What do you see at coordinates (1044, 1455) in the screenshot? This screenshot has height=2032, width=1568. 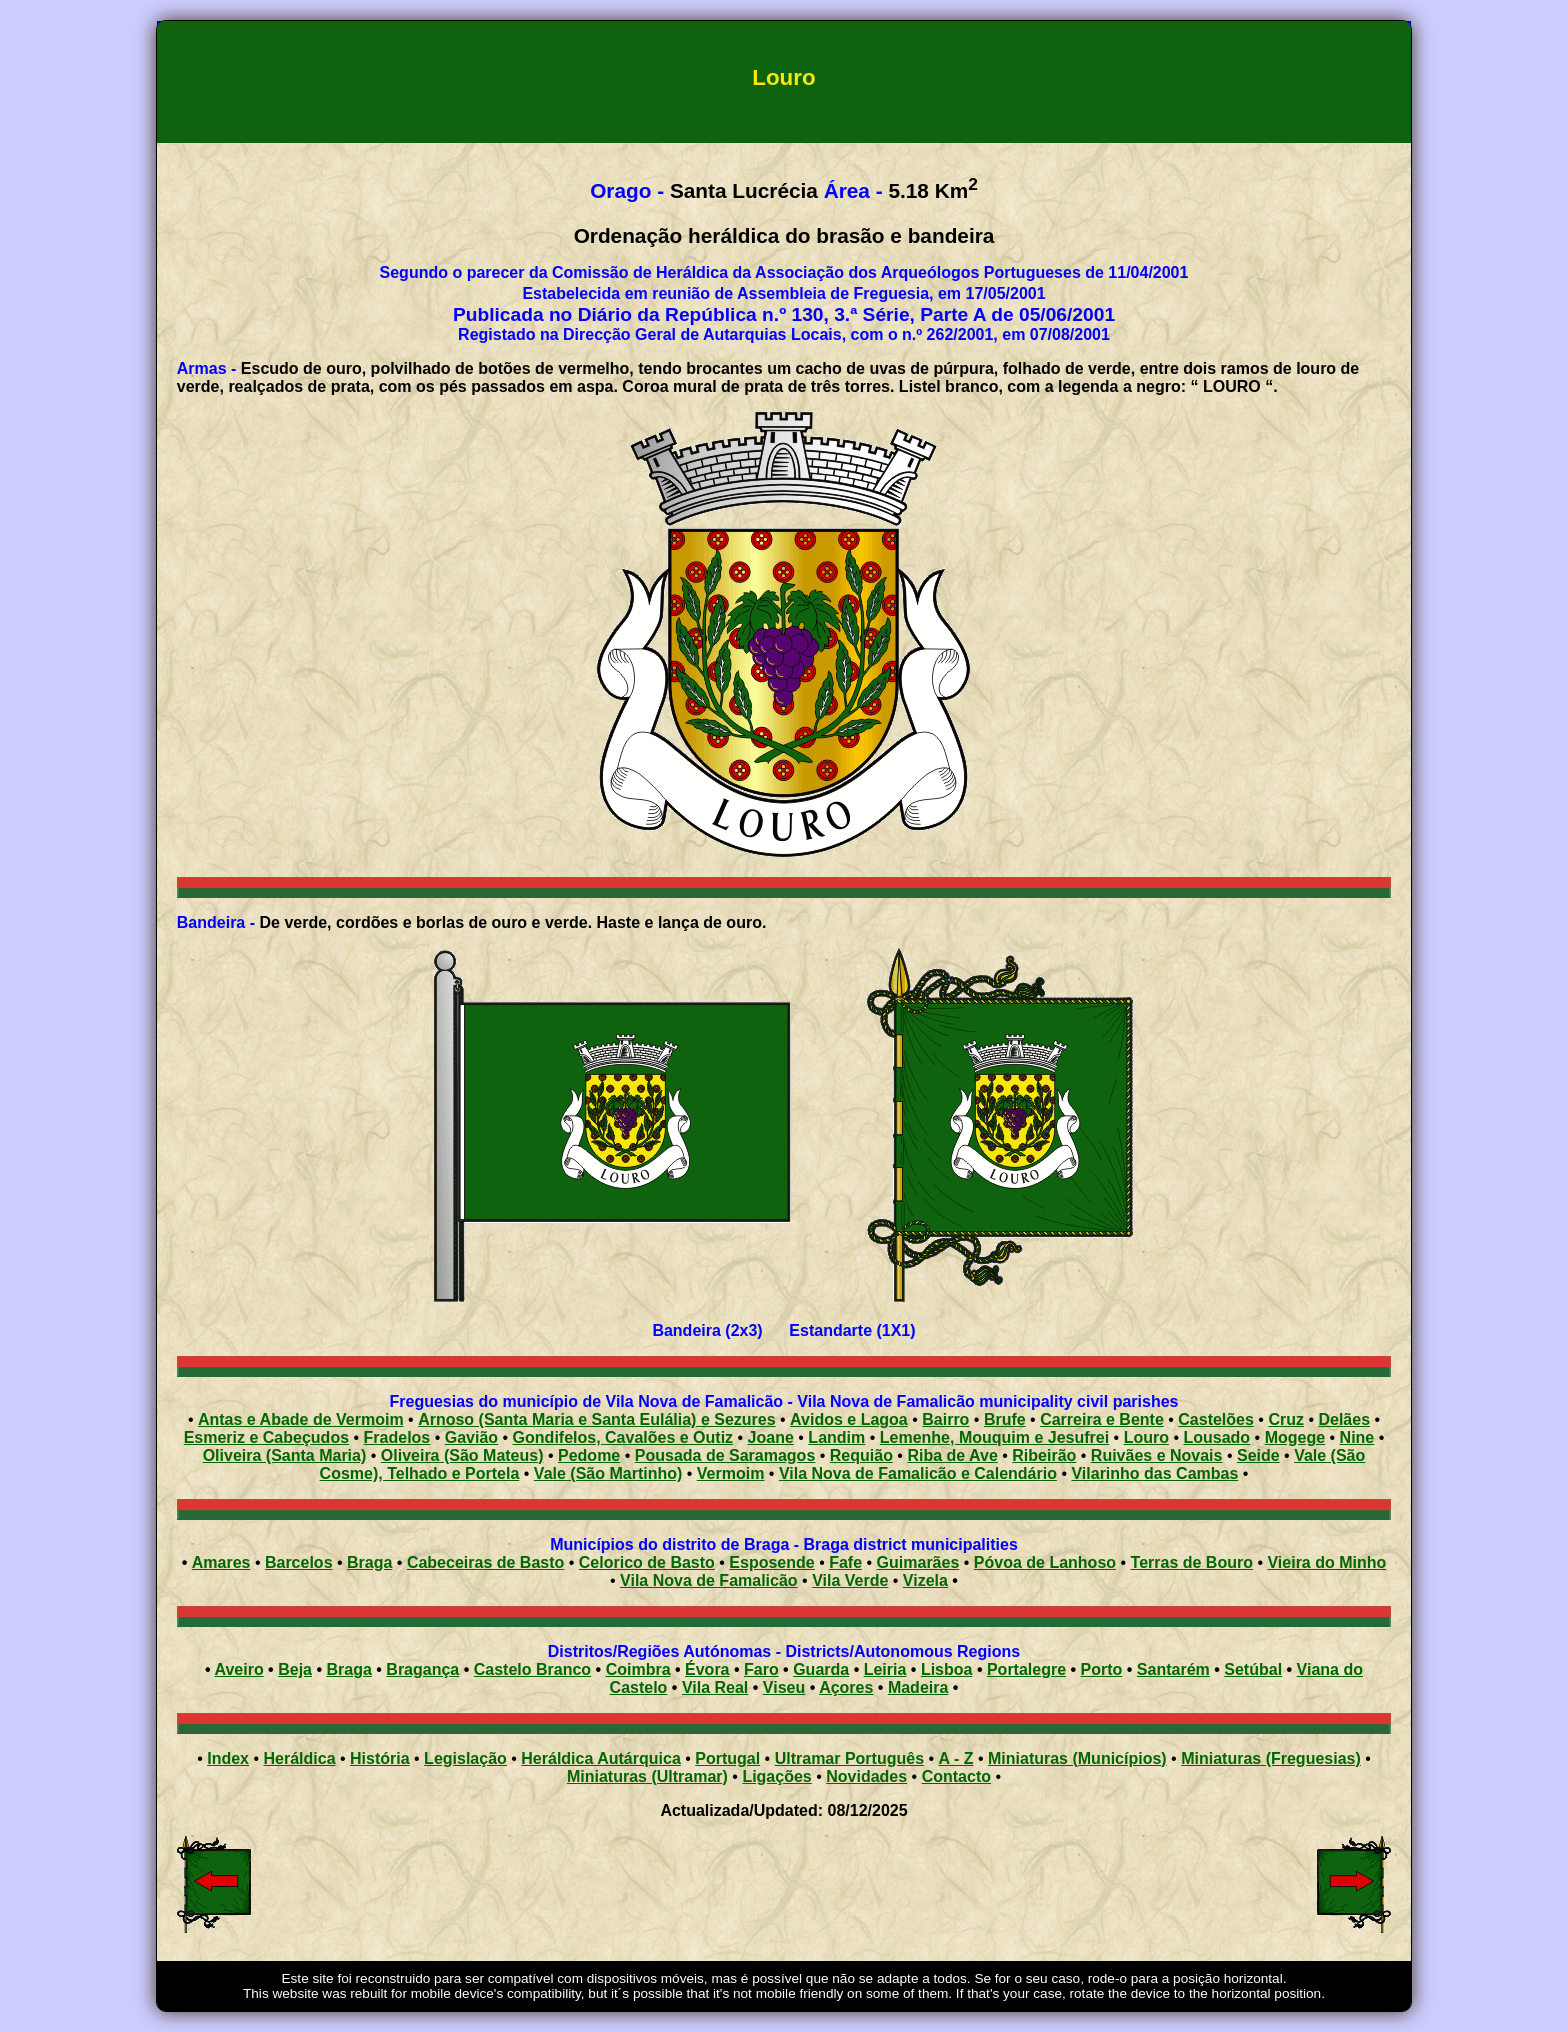 I see `Ribeirão` at bounding box center [1044, 1455].